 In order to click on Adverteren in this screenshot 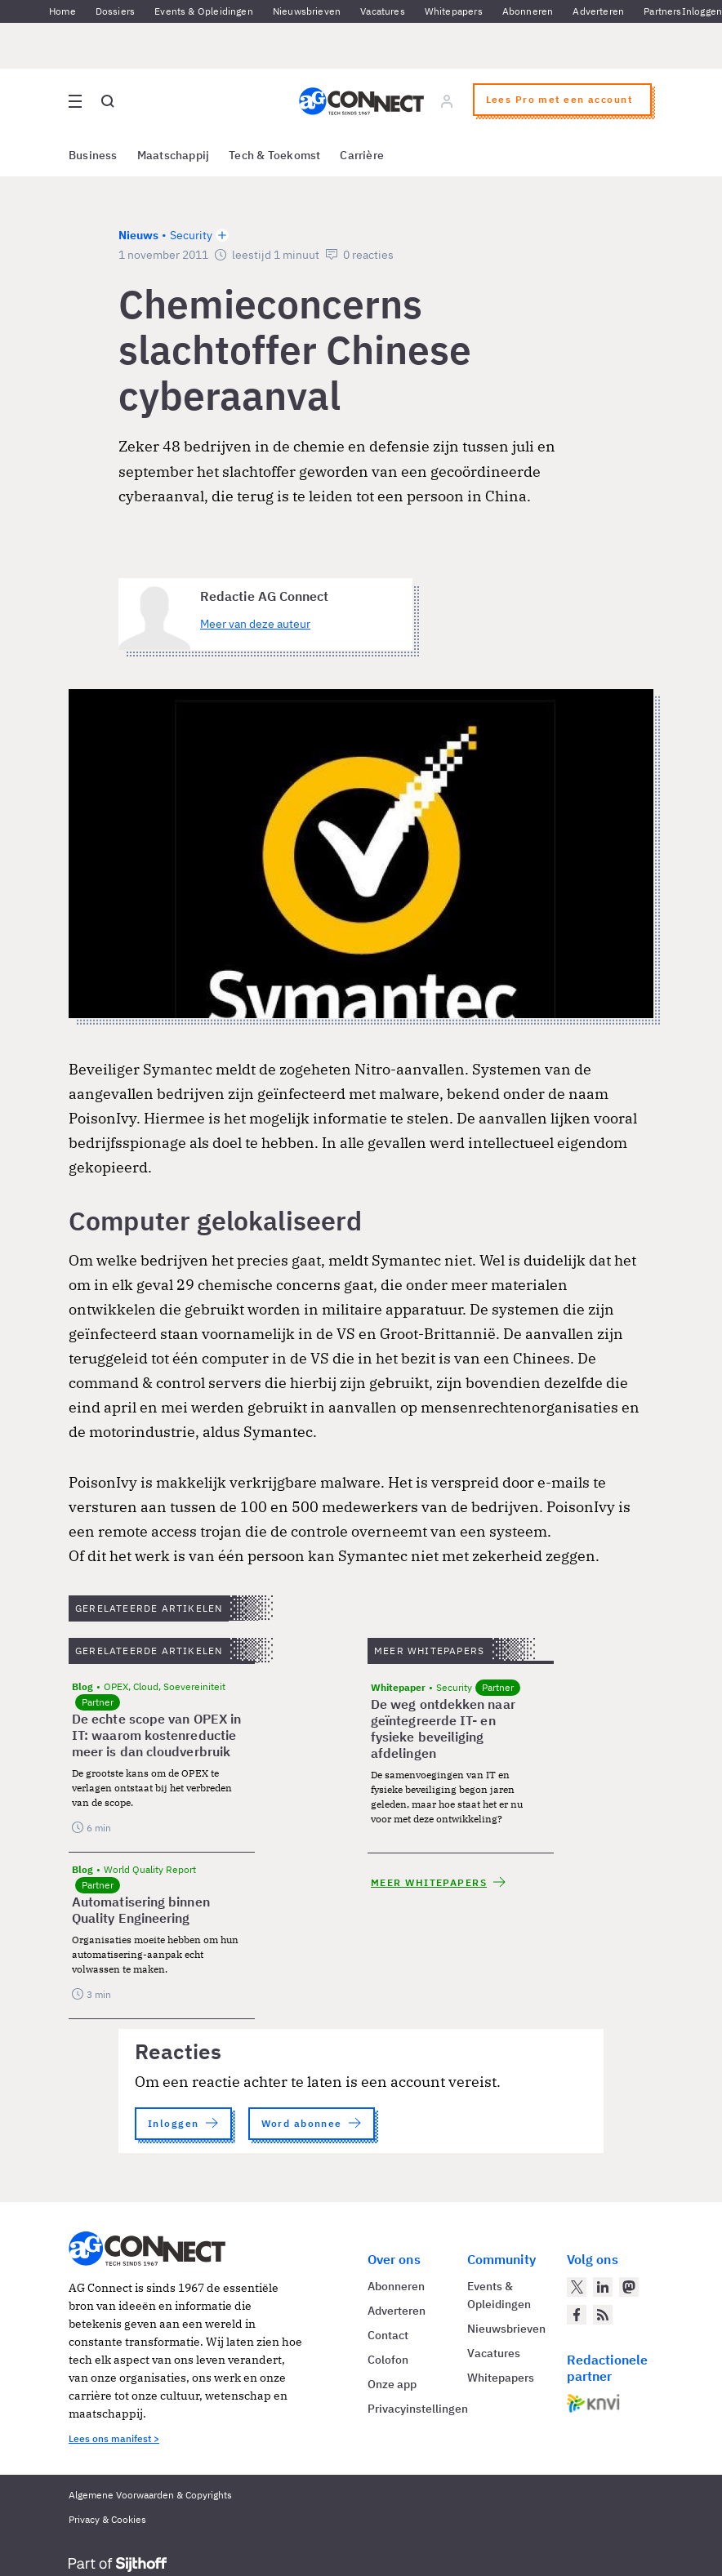, I will do `click(598, 11)`.